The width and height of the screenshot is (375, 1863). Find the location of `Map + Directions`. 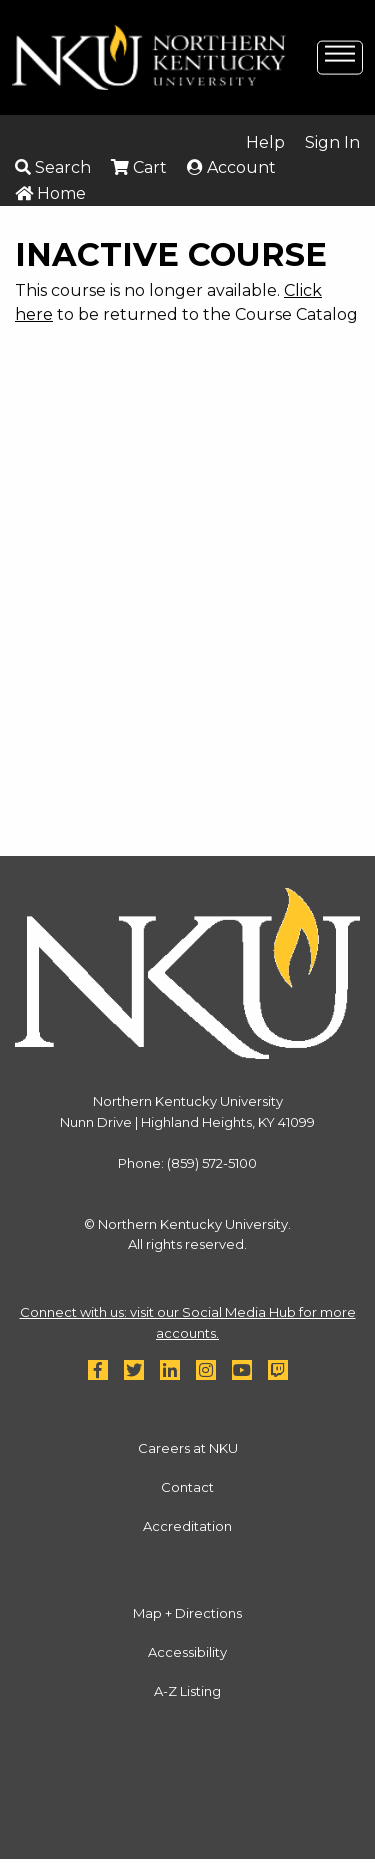

Map + Directions is located at coordinates (187, 1613).